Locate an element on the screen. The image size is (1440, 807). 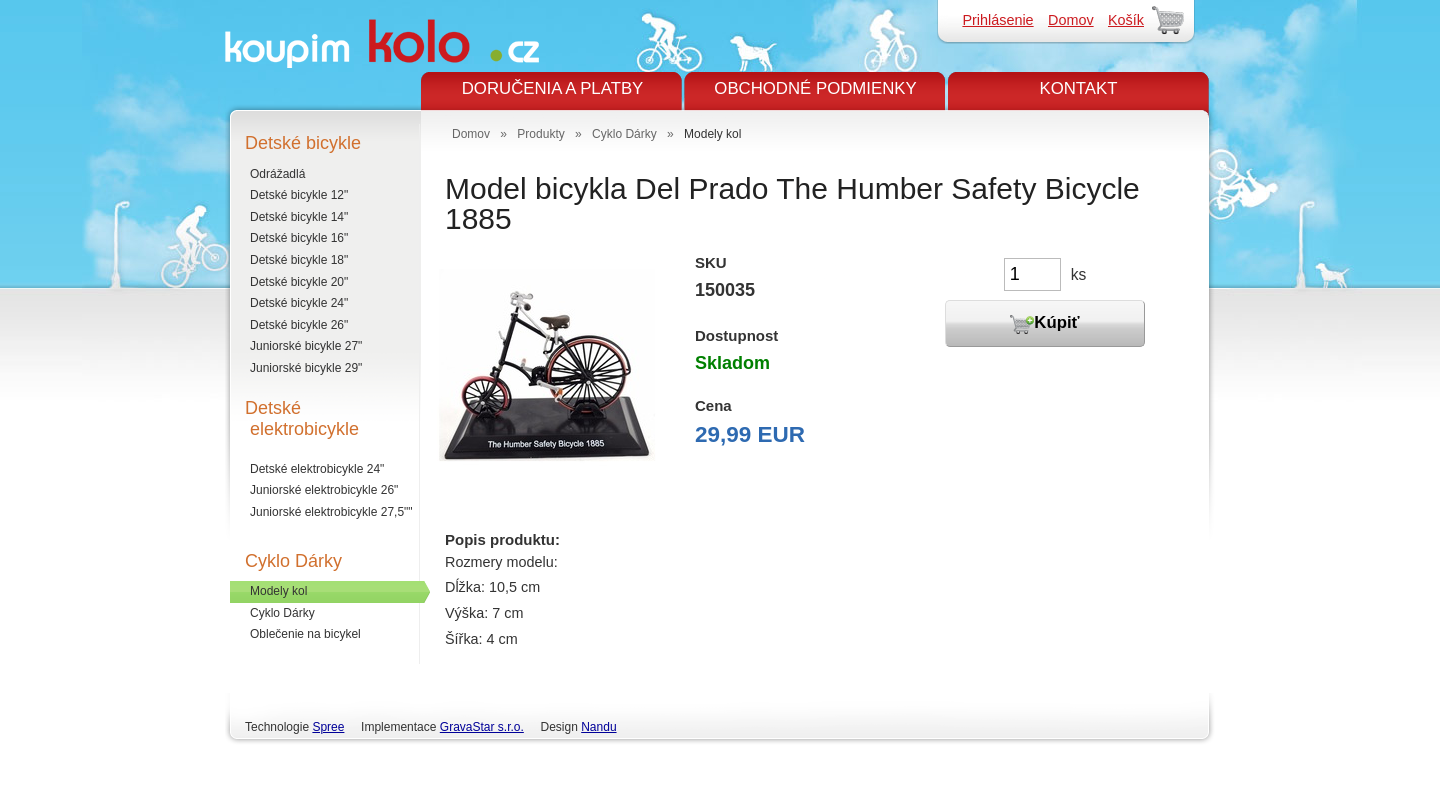
Juniorské elektrobicykle 27,5"" is located at coordinates (331, 512).